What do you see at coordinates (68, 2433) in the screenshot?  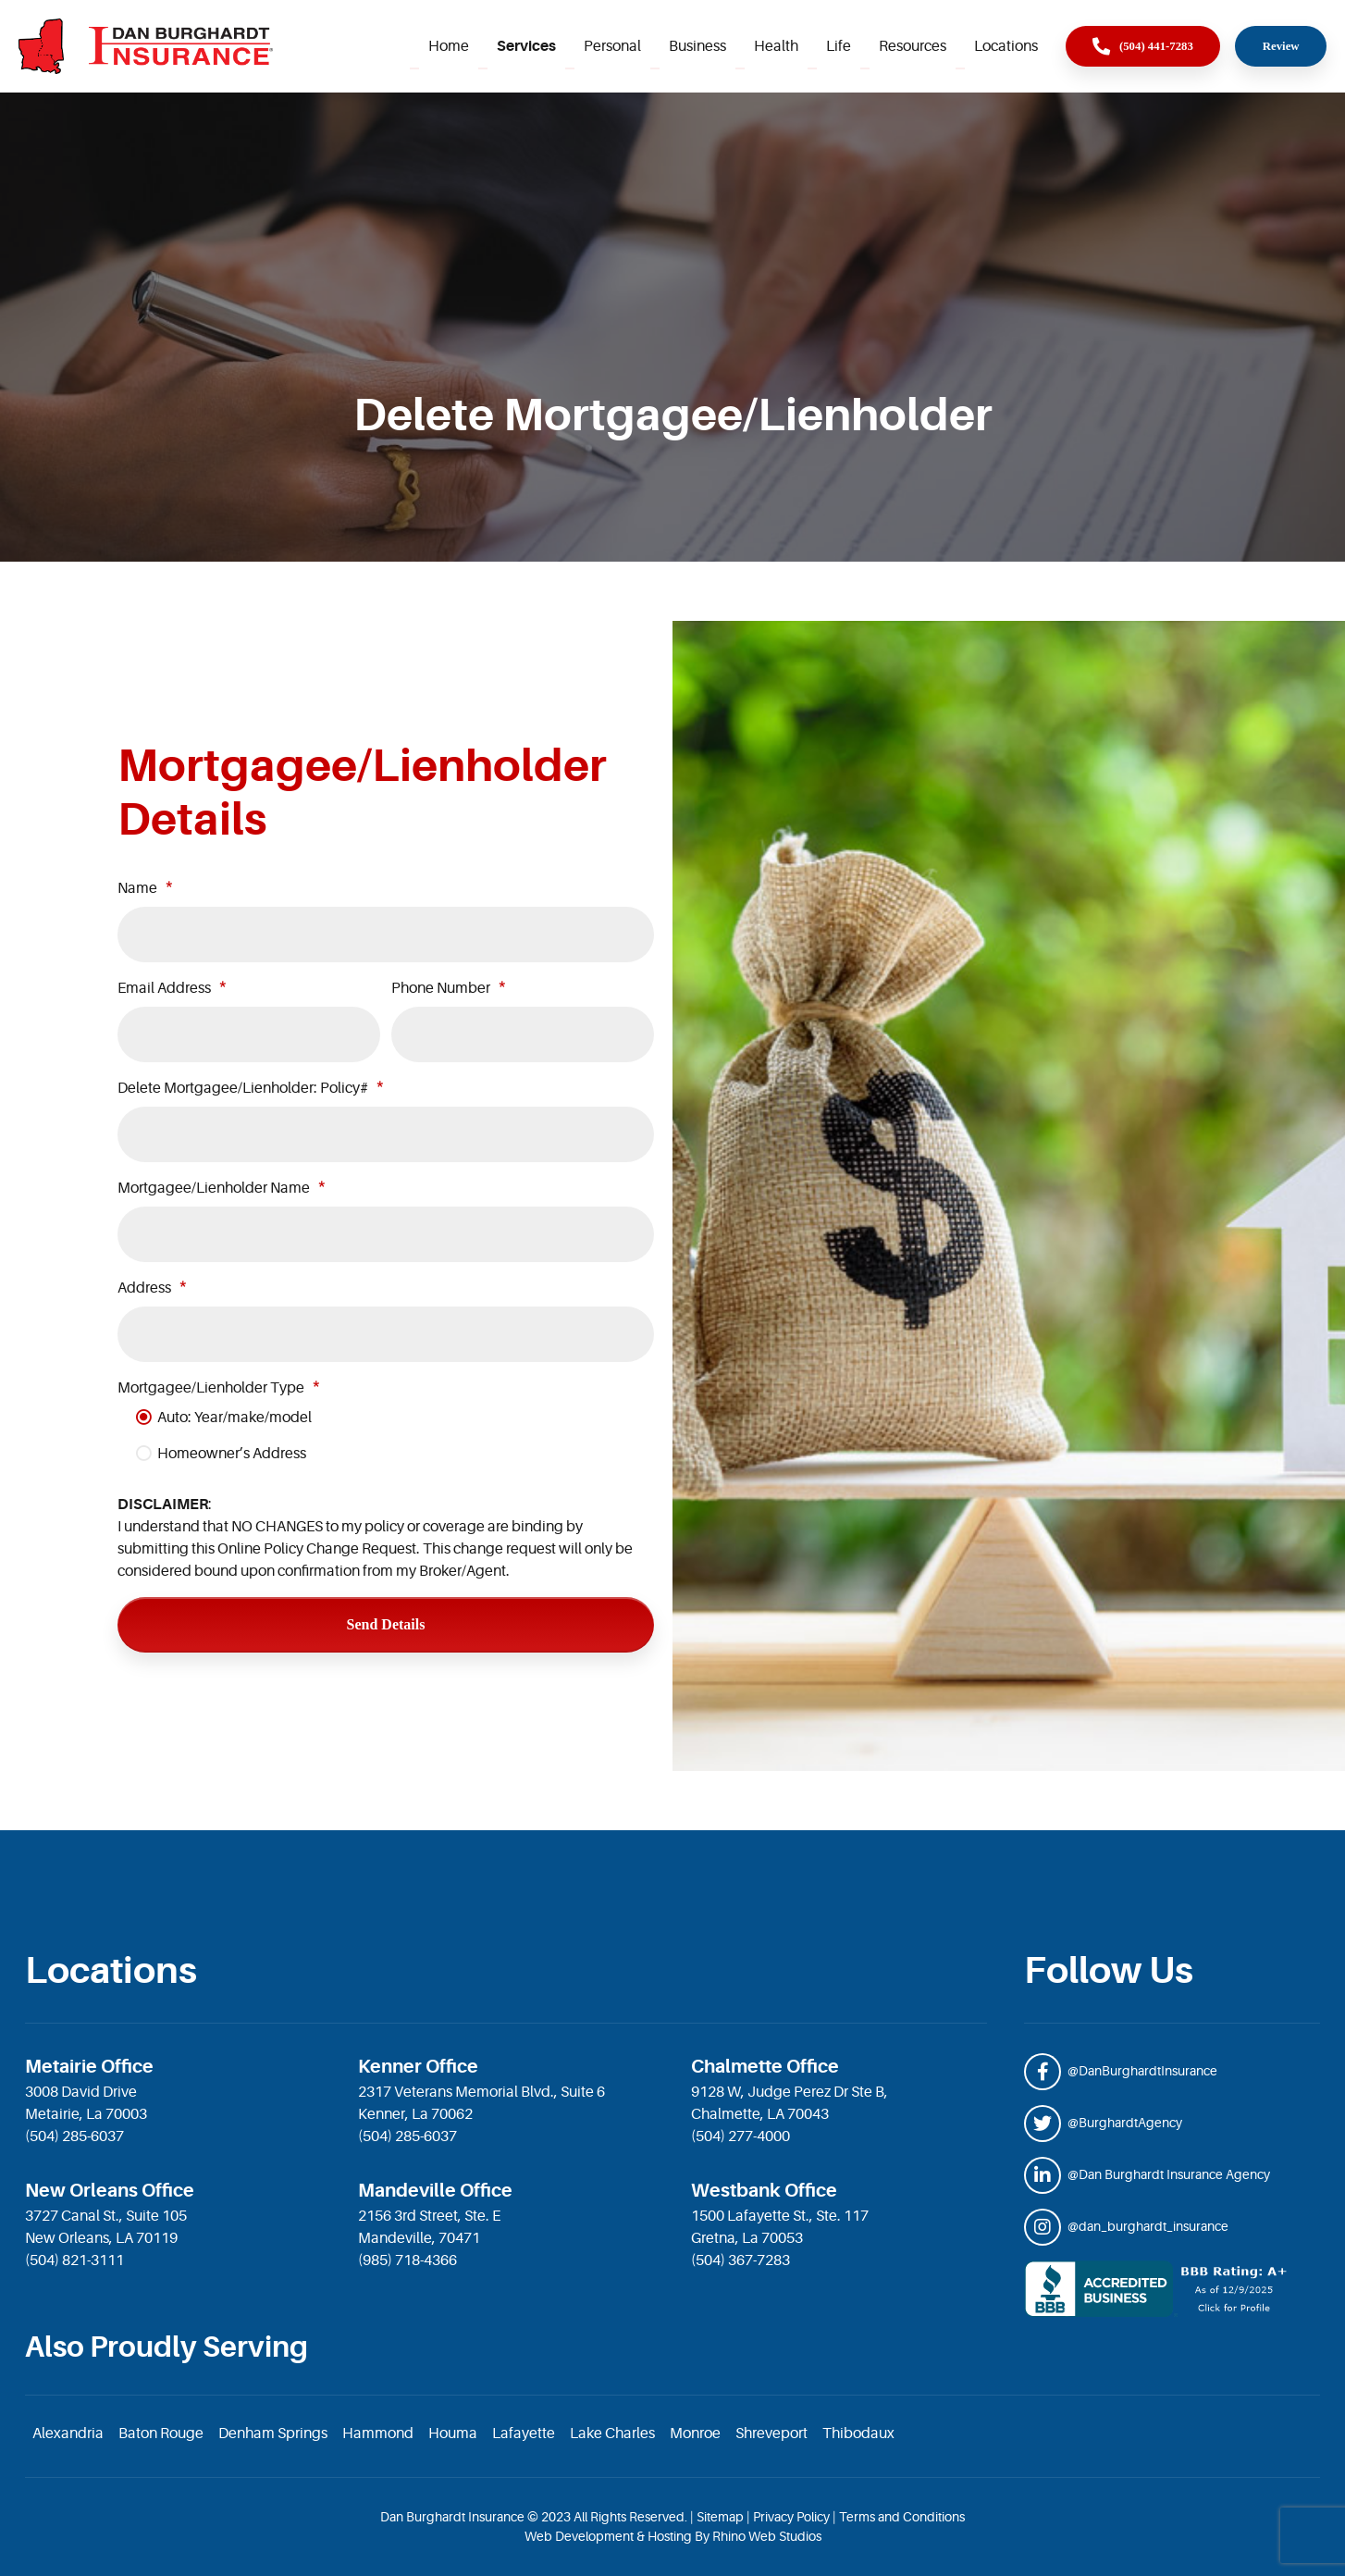 I see `Alexandria` at bounding box center [68, 2433].